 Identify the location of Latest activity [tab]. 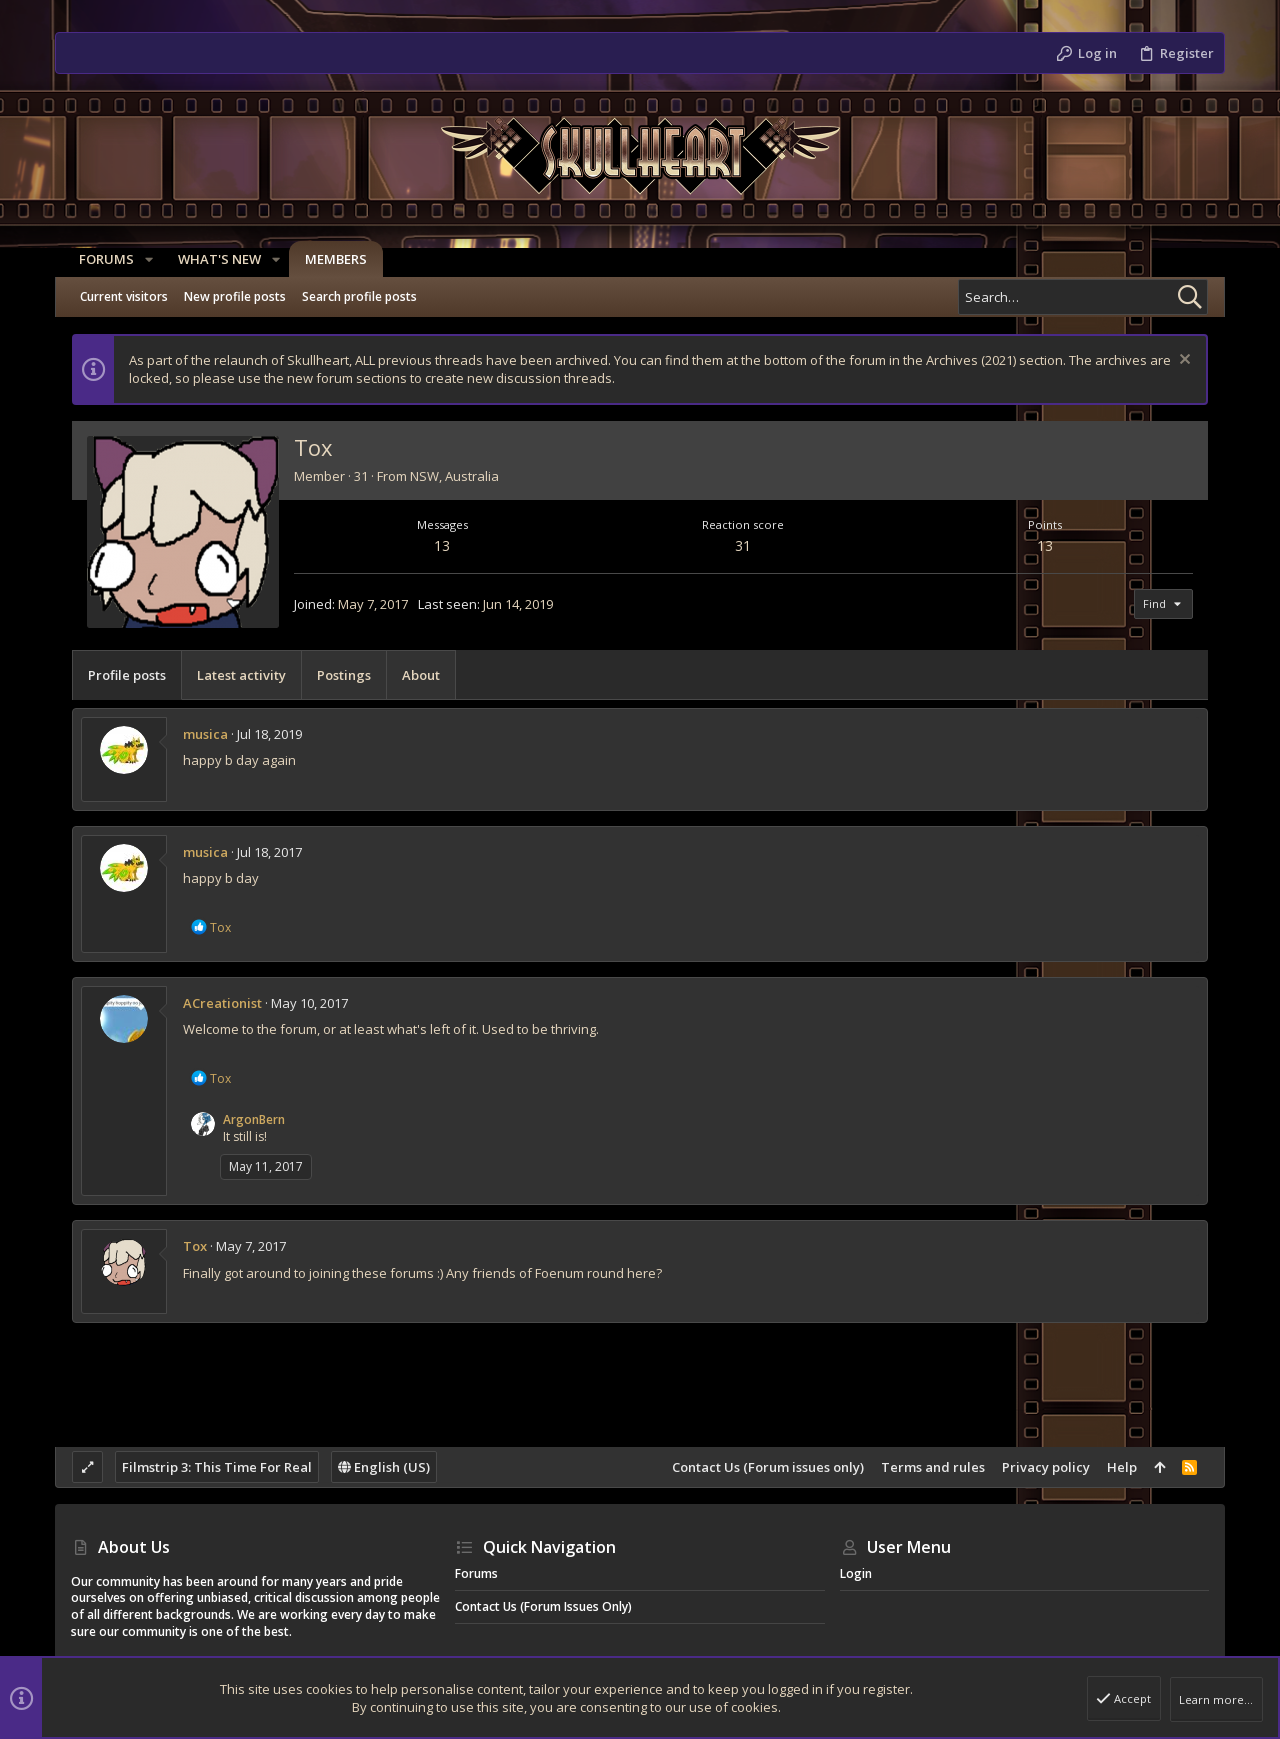
(241, 675).